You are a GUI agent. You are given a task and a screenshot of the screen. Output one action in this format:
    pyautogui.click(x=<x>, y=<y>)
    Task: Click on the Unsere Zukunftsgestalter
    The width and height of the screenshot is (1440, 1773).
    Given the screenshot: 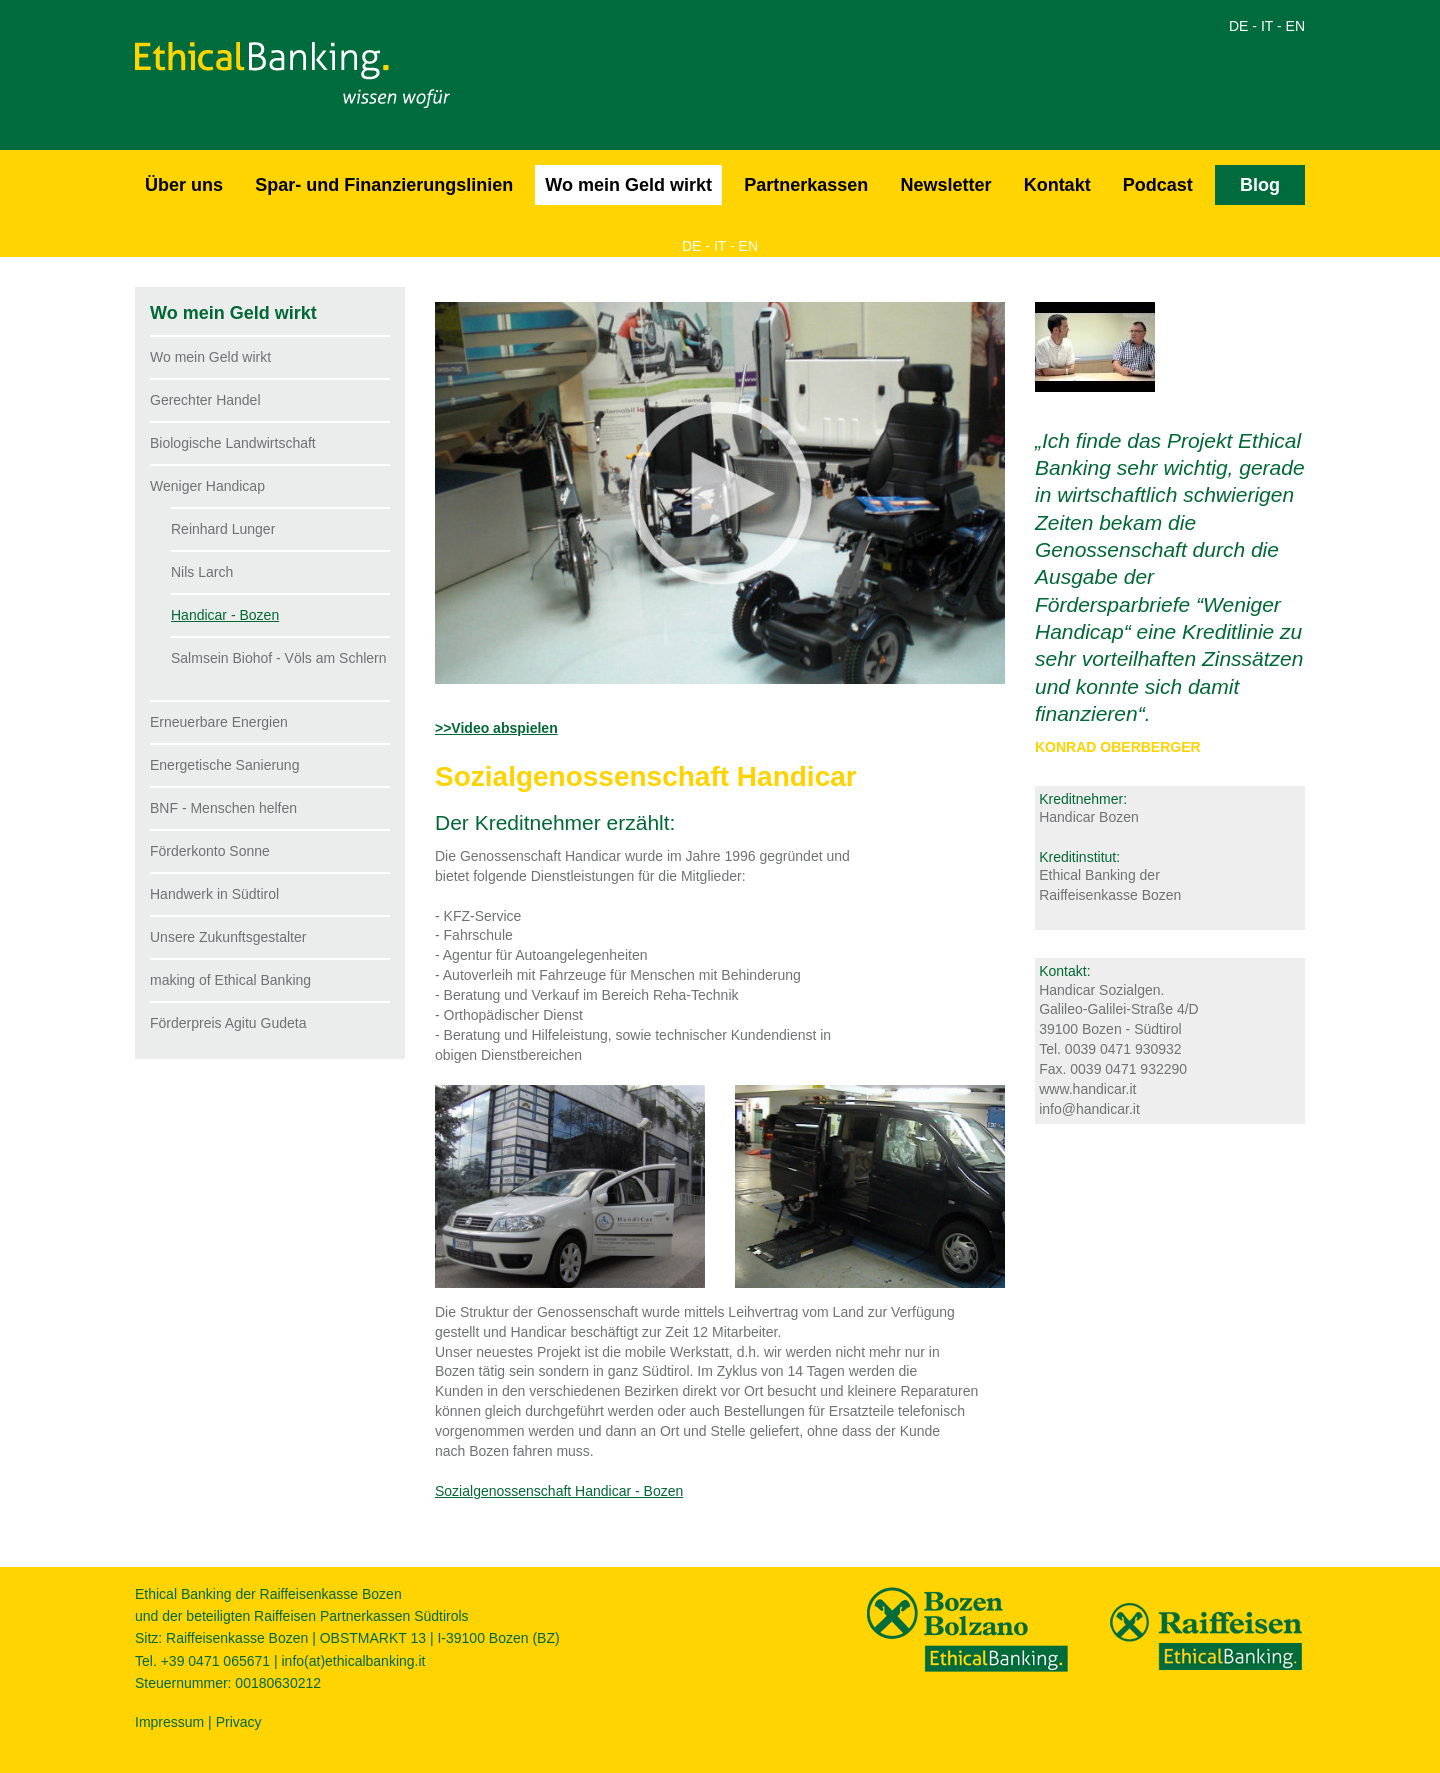 What is the action you would take?
    pyautogui.click(x=228, y=937)
    